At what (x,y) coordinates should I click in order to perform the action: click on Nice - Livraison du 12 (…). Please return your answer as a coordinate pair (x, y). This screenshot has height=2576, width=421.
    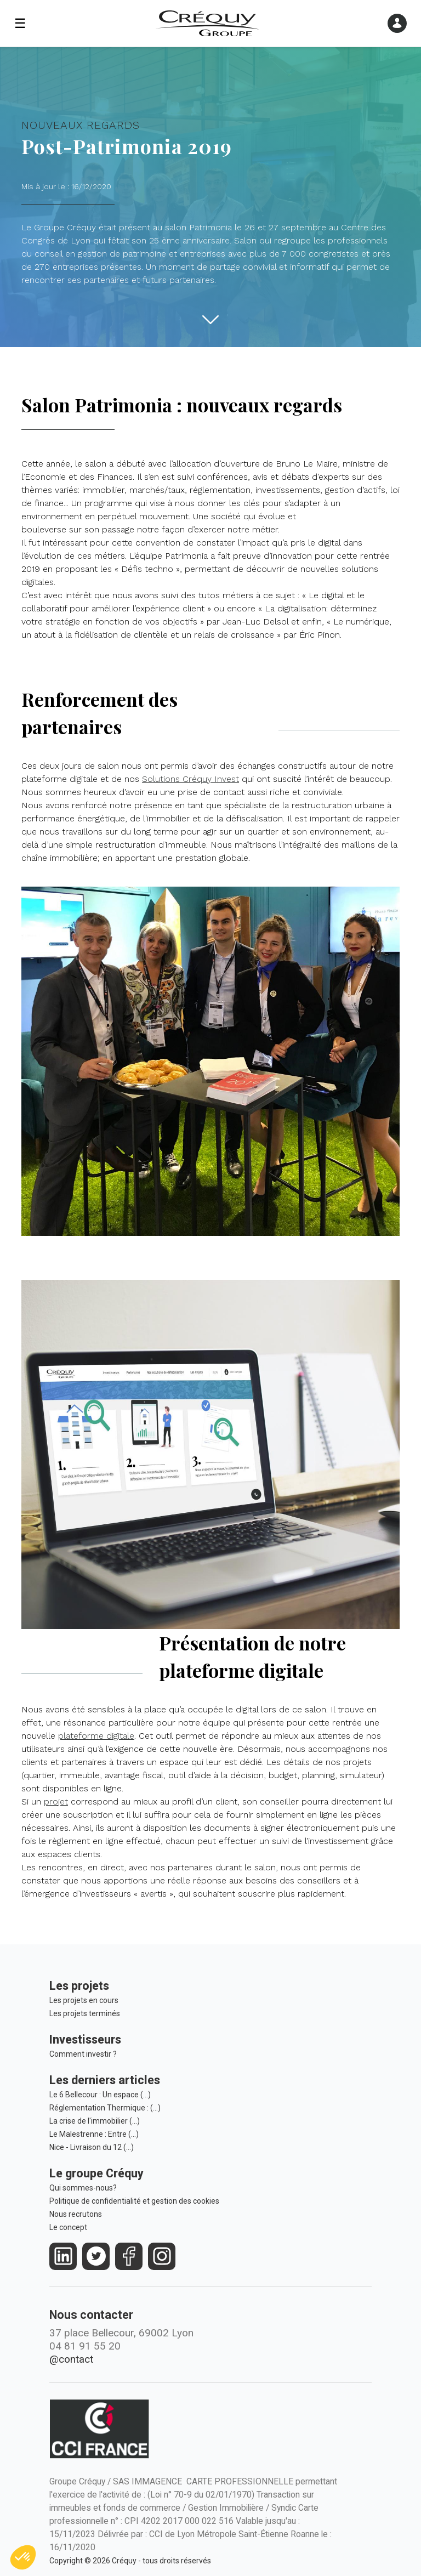
    Looking at the image, I should click on (91, 2147).